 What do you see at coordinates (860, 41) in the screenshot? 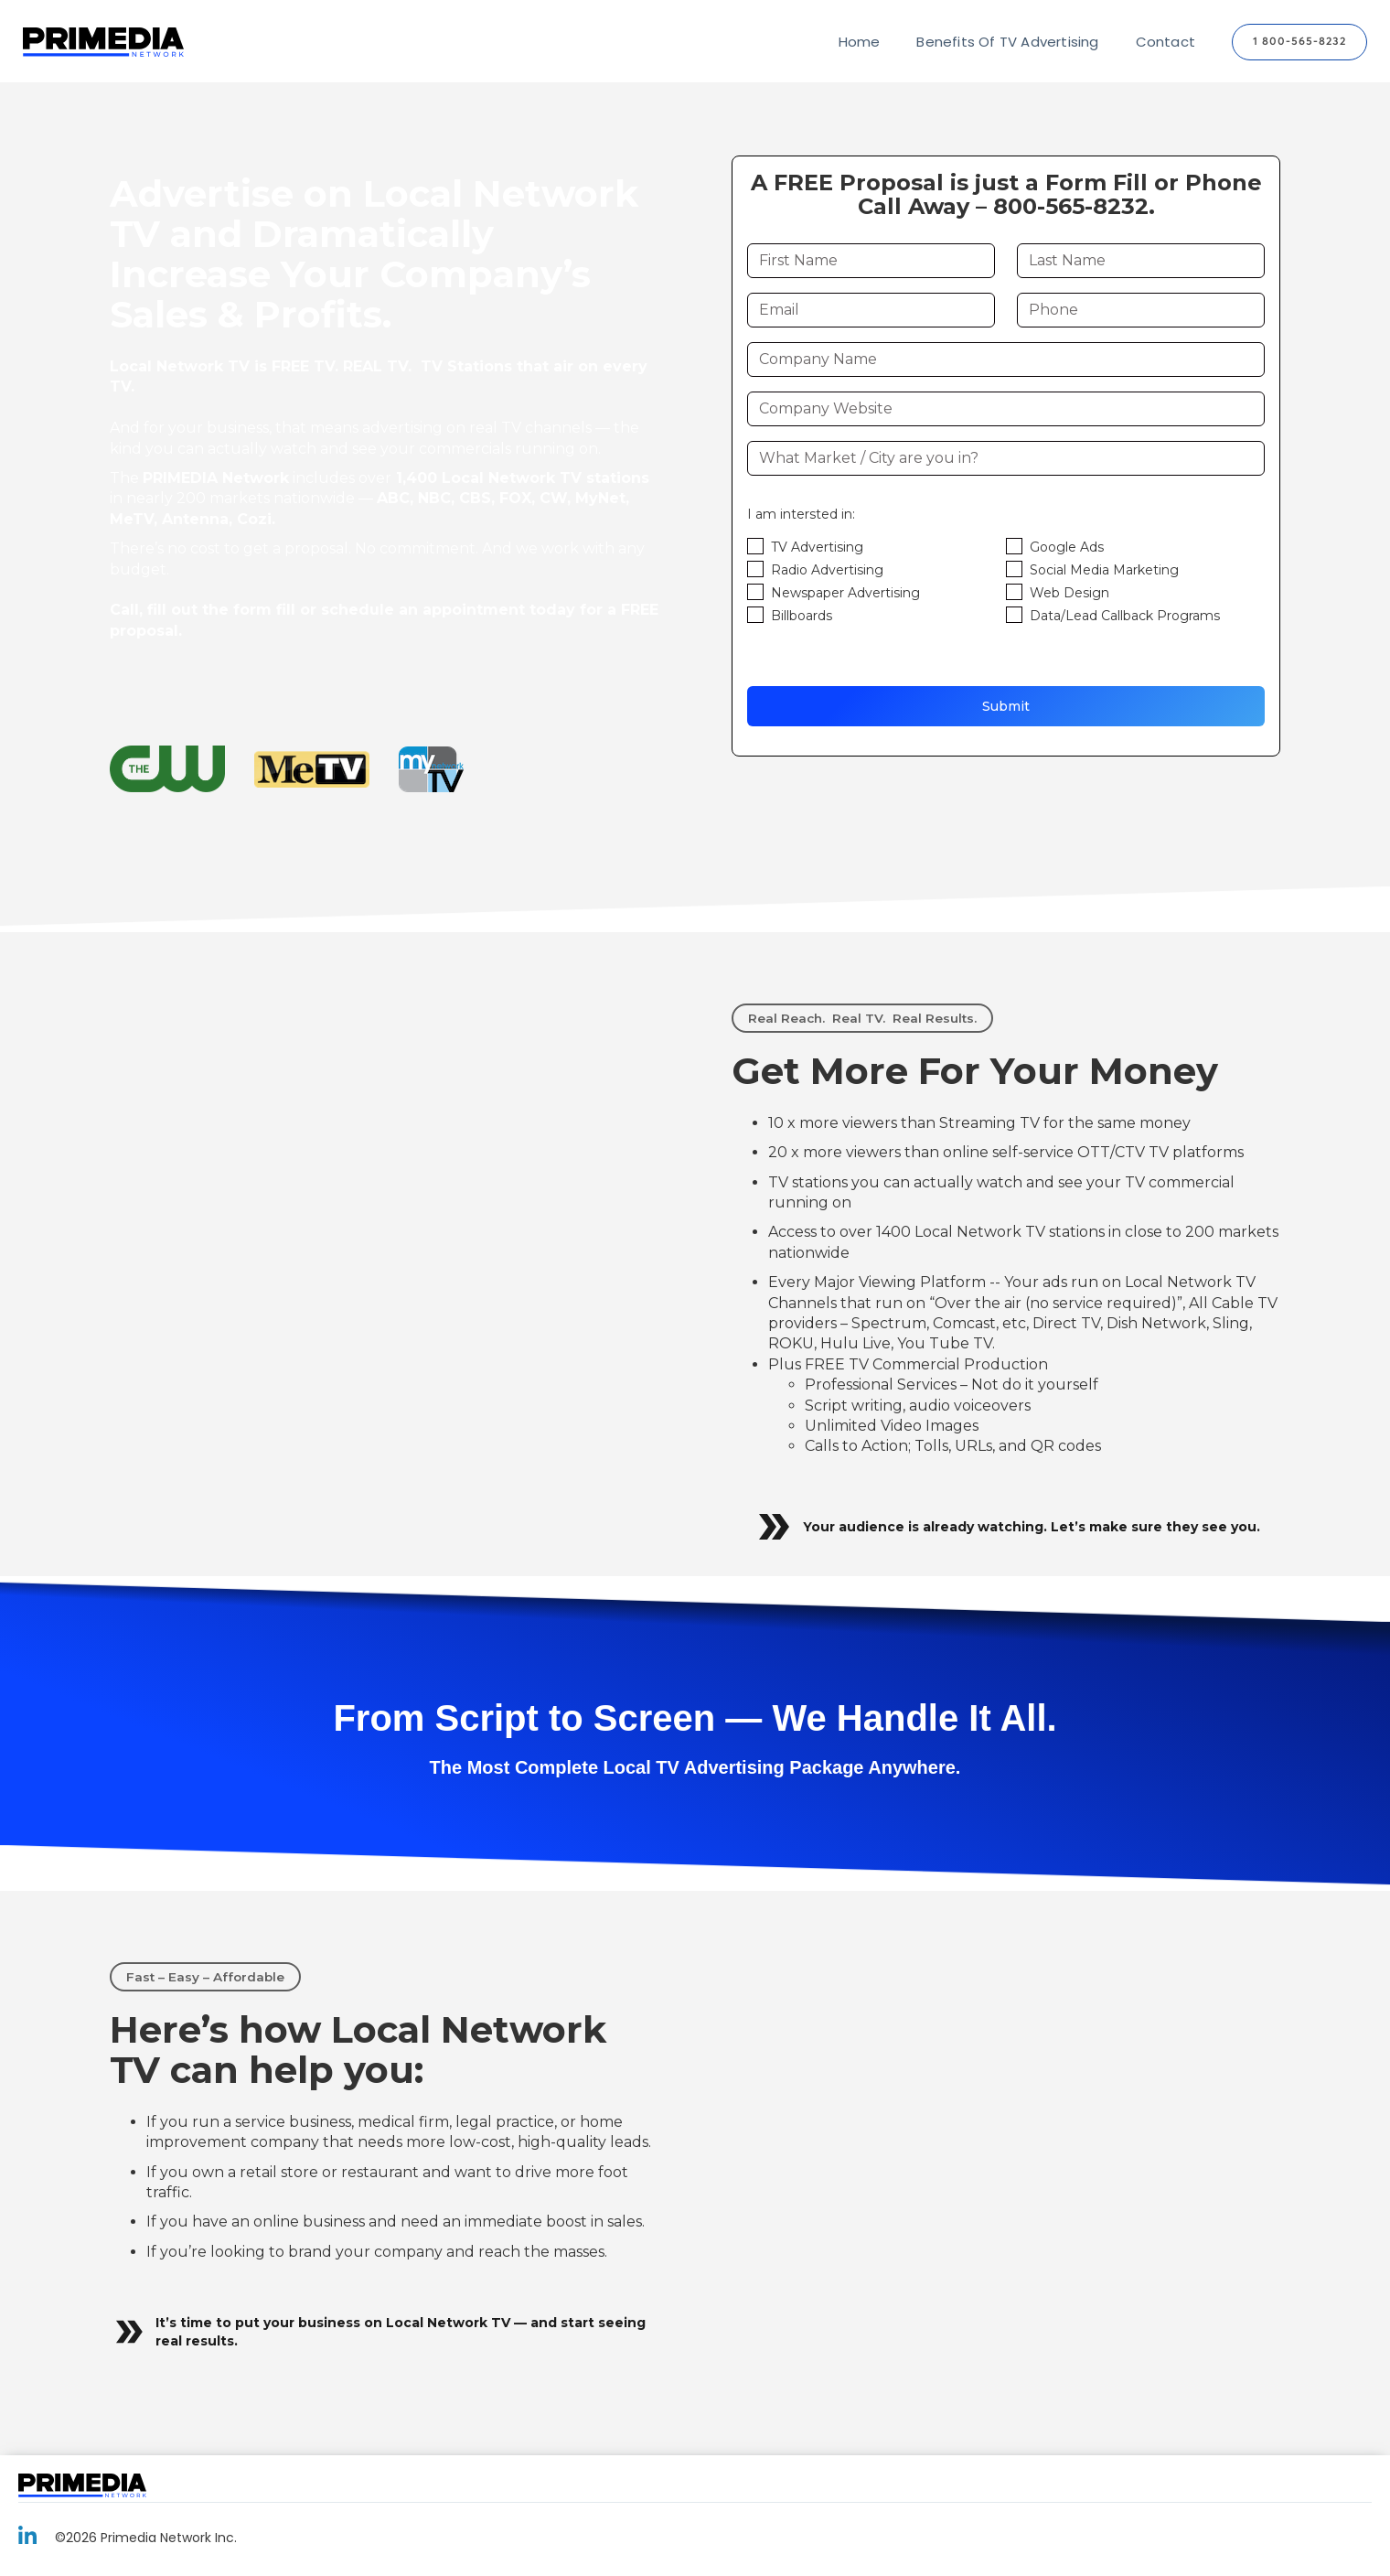
I see `Home` at bounding box center [860, 41].